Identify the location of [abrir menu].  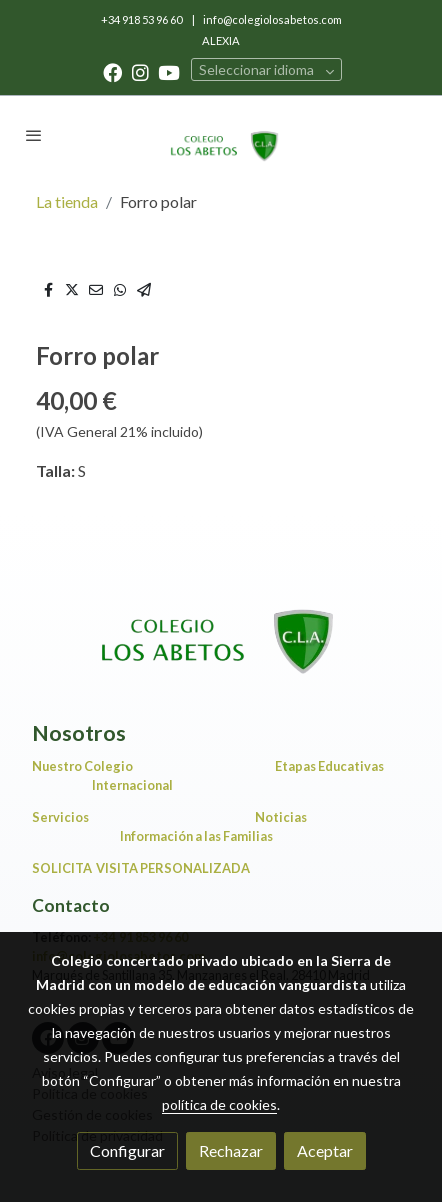
(34, 135).